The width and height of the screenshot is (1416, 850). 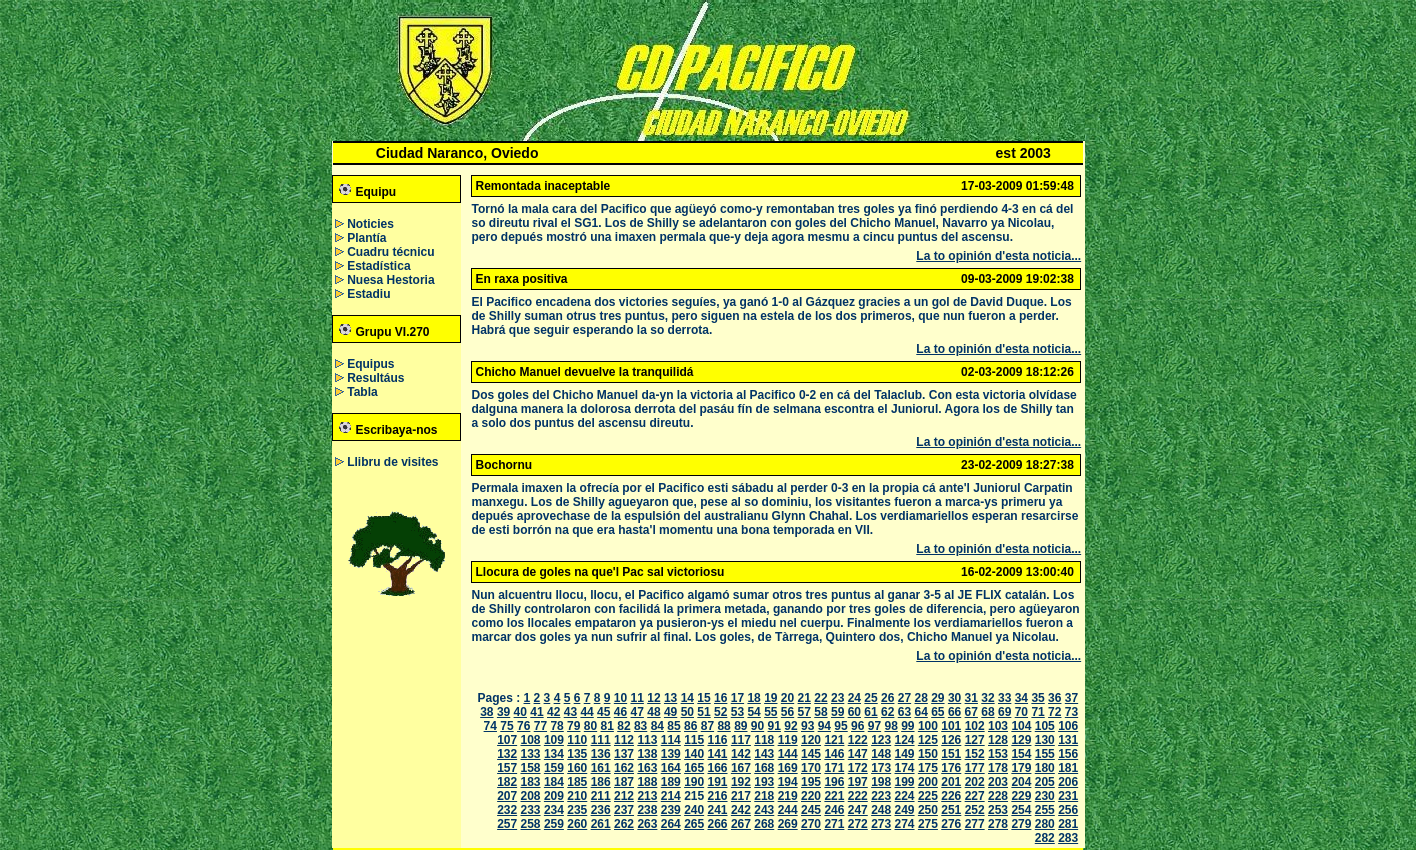 What do you see at coordinates (1071, 698) in the screenshot?
I see `37` at bounding box center [1071, 698].